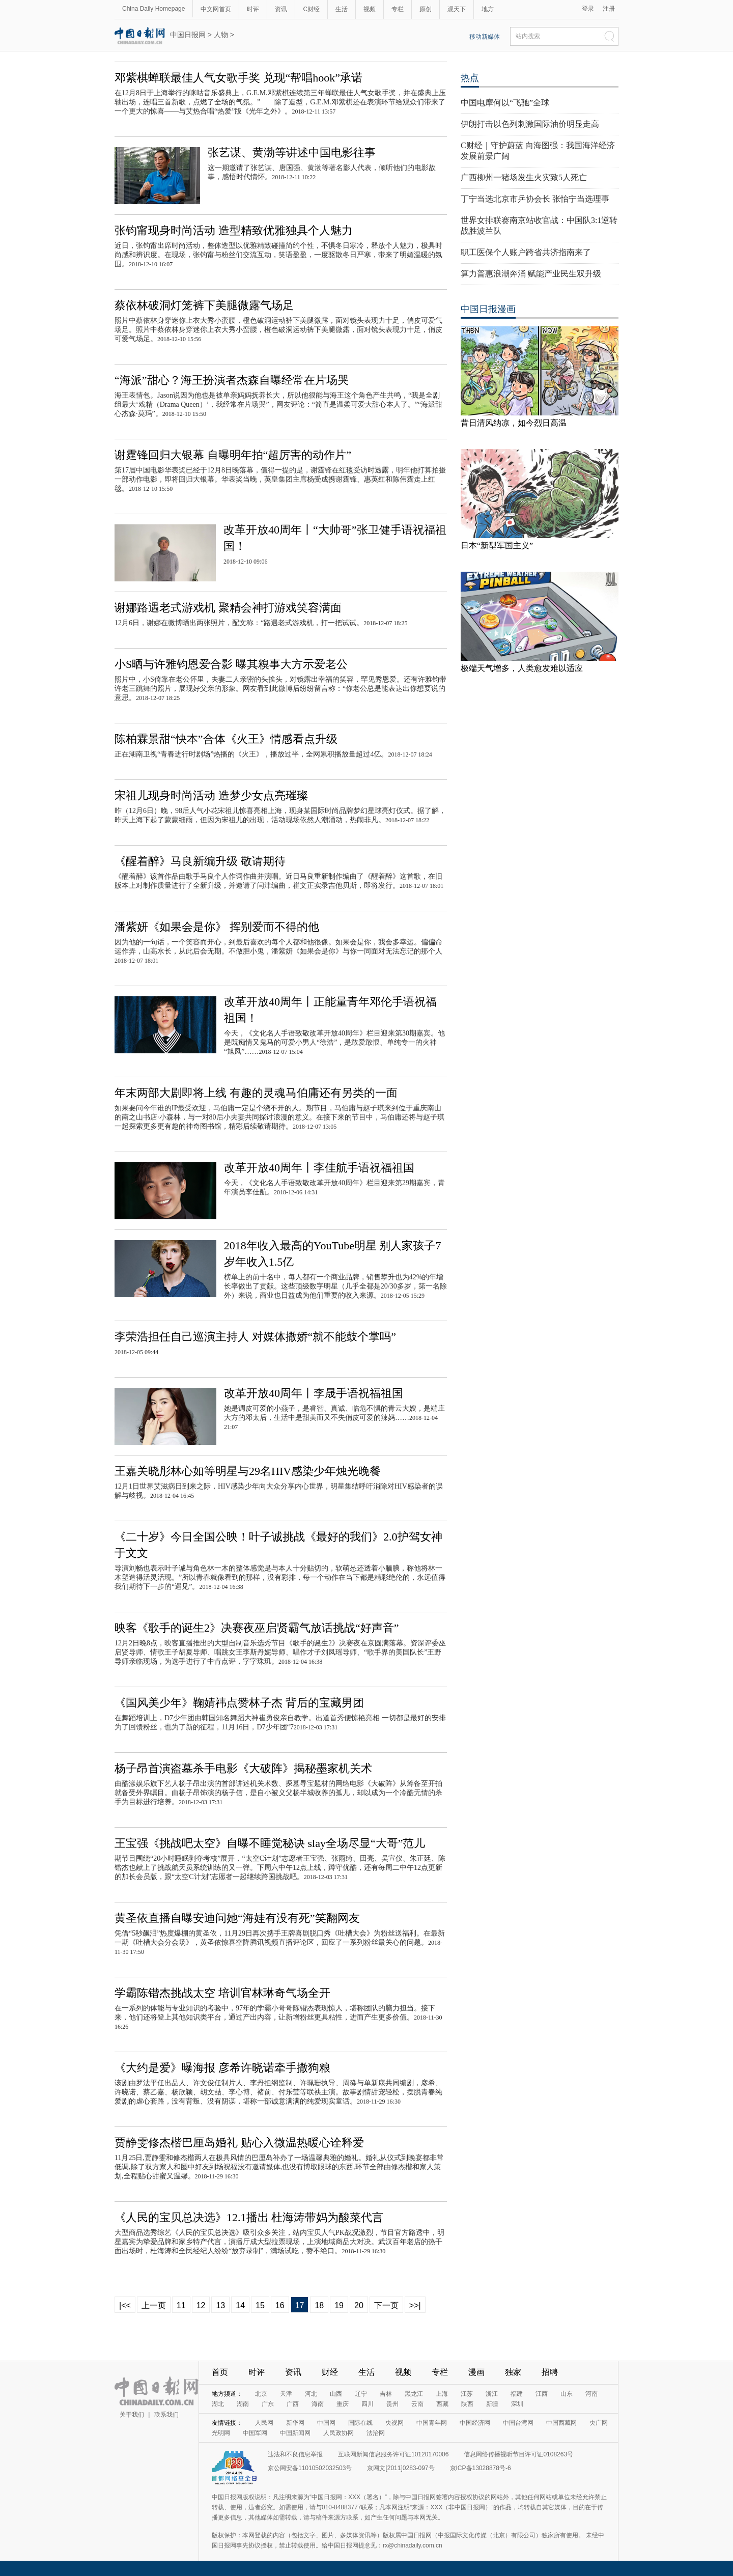 The width and height of the screenshot is (733, 2576). What do you see at coordinates (218, 2403) in the screenshot?
I see `湖北` at bounding box center [218, 2403].